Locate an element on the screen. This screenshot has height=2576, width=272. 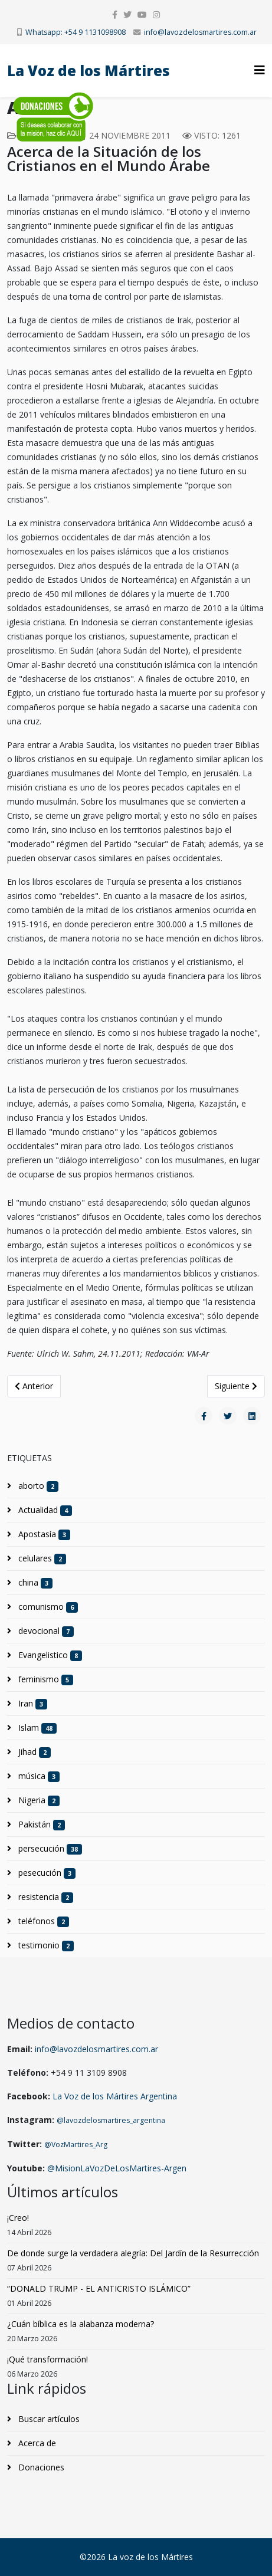
música is located at coordinates (38, 1776).